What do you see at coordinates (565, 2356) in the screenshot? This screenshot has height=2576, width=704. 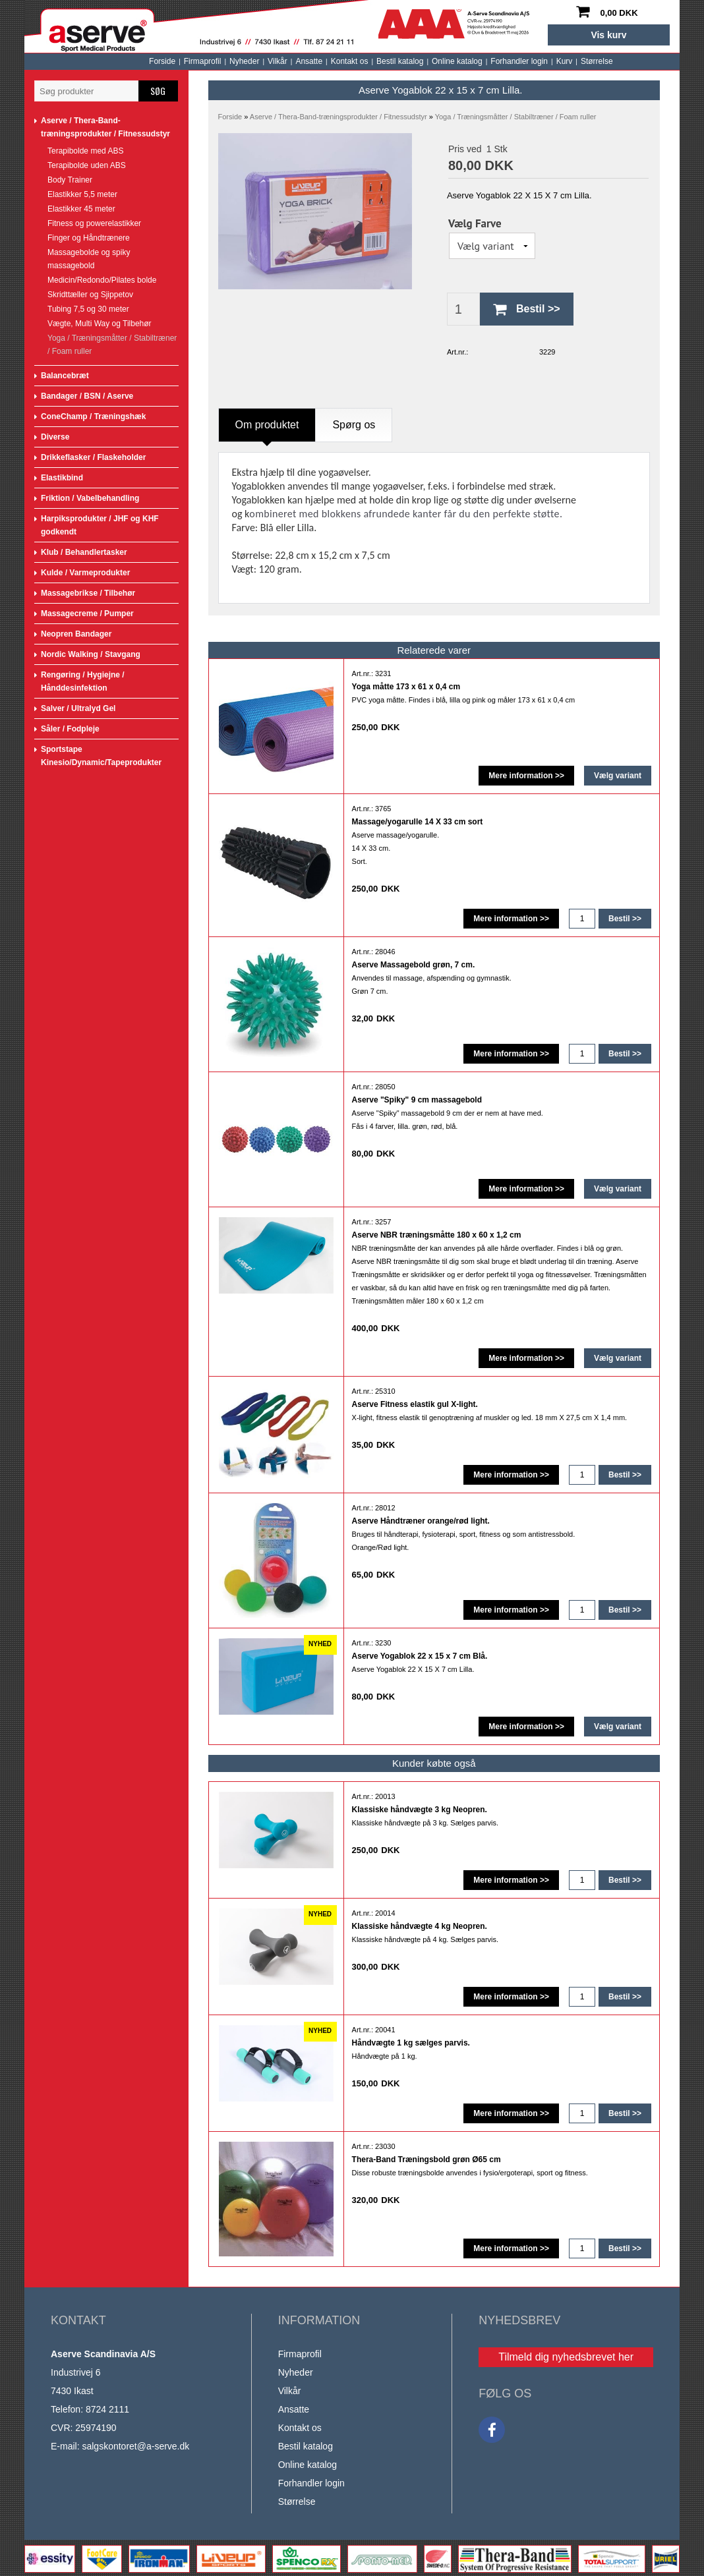 I see `Tilmeld dig nyhedsbrevet her` at bounding box center [565, 2356].